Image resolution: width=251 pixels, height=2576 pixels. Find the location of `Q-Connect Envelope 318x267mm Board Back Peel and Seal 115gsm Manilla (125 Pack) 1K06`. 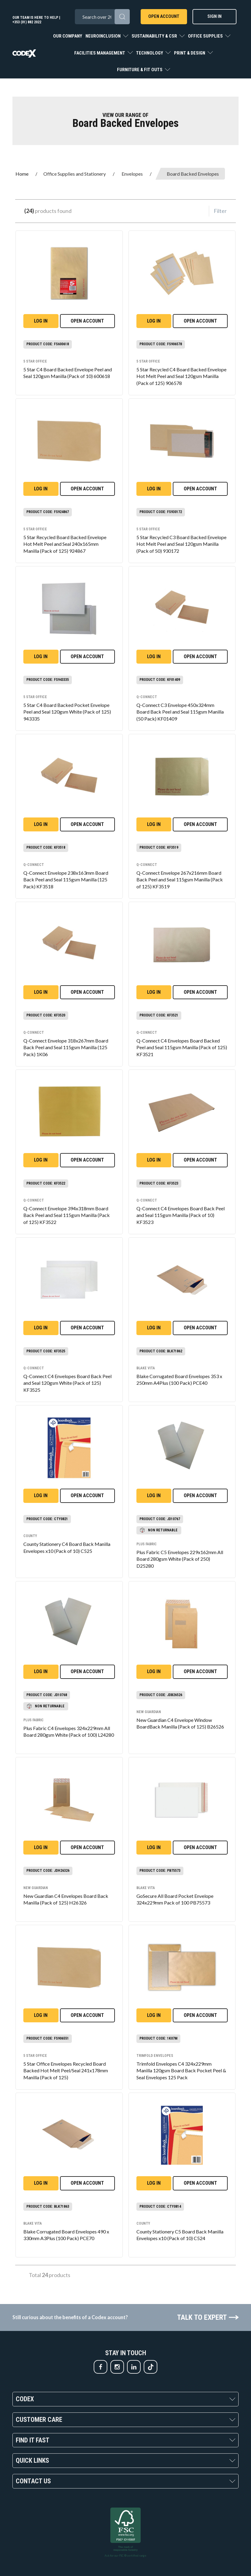

Q-Connect Envelope 318x267mm Board Back Peel and Seal 115gsm Manilla (125 Pack) 1K06 is located at coordinates (65, 1047).